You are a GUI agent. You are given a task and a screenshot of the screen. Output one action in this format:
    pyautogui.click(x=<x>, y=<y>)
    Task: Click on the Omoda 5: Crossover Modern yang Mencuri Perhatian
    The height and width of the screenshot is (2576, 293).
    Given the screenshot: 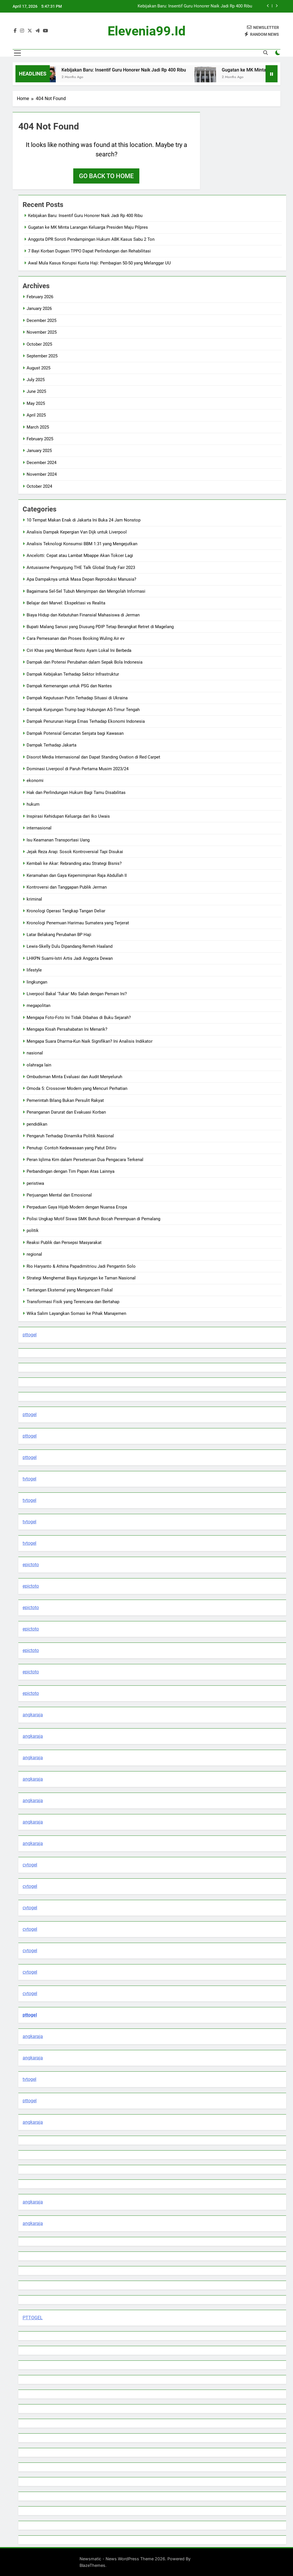 What is the action you would take?
    pyautogui.click(x=77, y=1088)
    